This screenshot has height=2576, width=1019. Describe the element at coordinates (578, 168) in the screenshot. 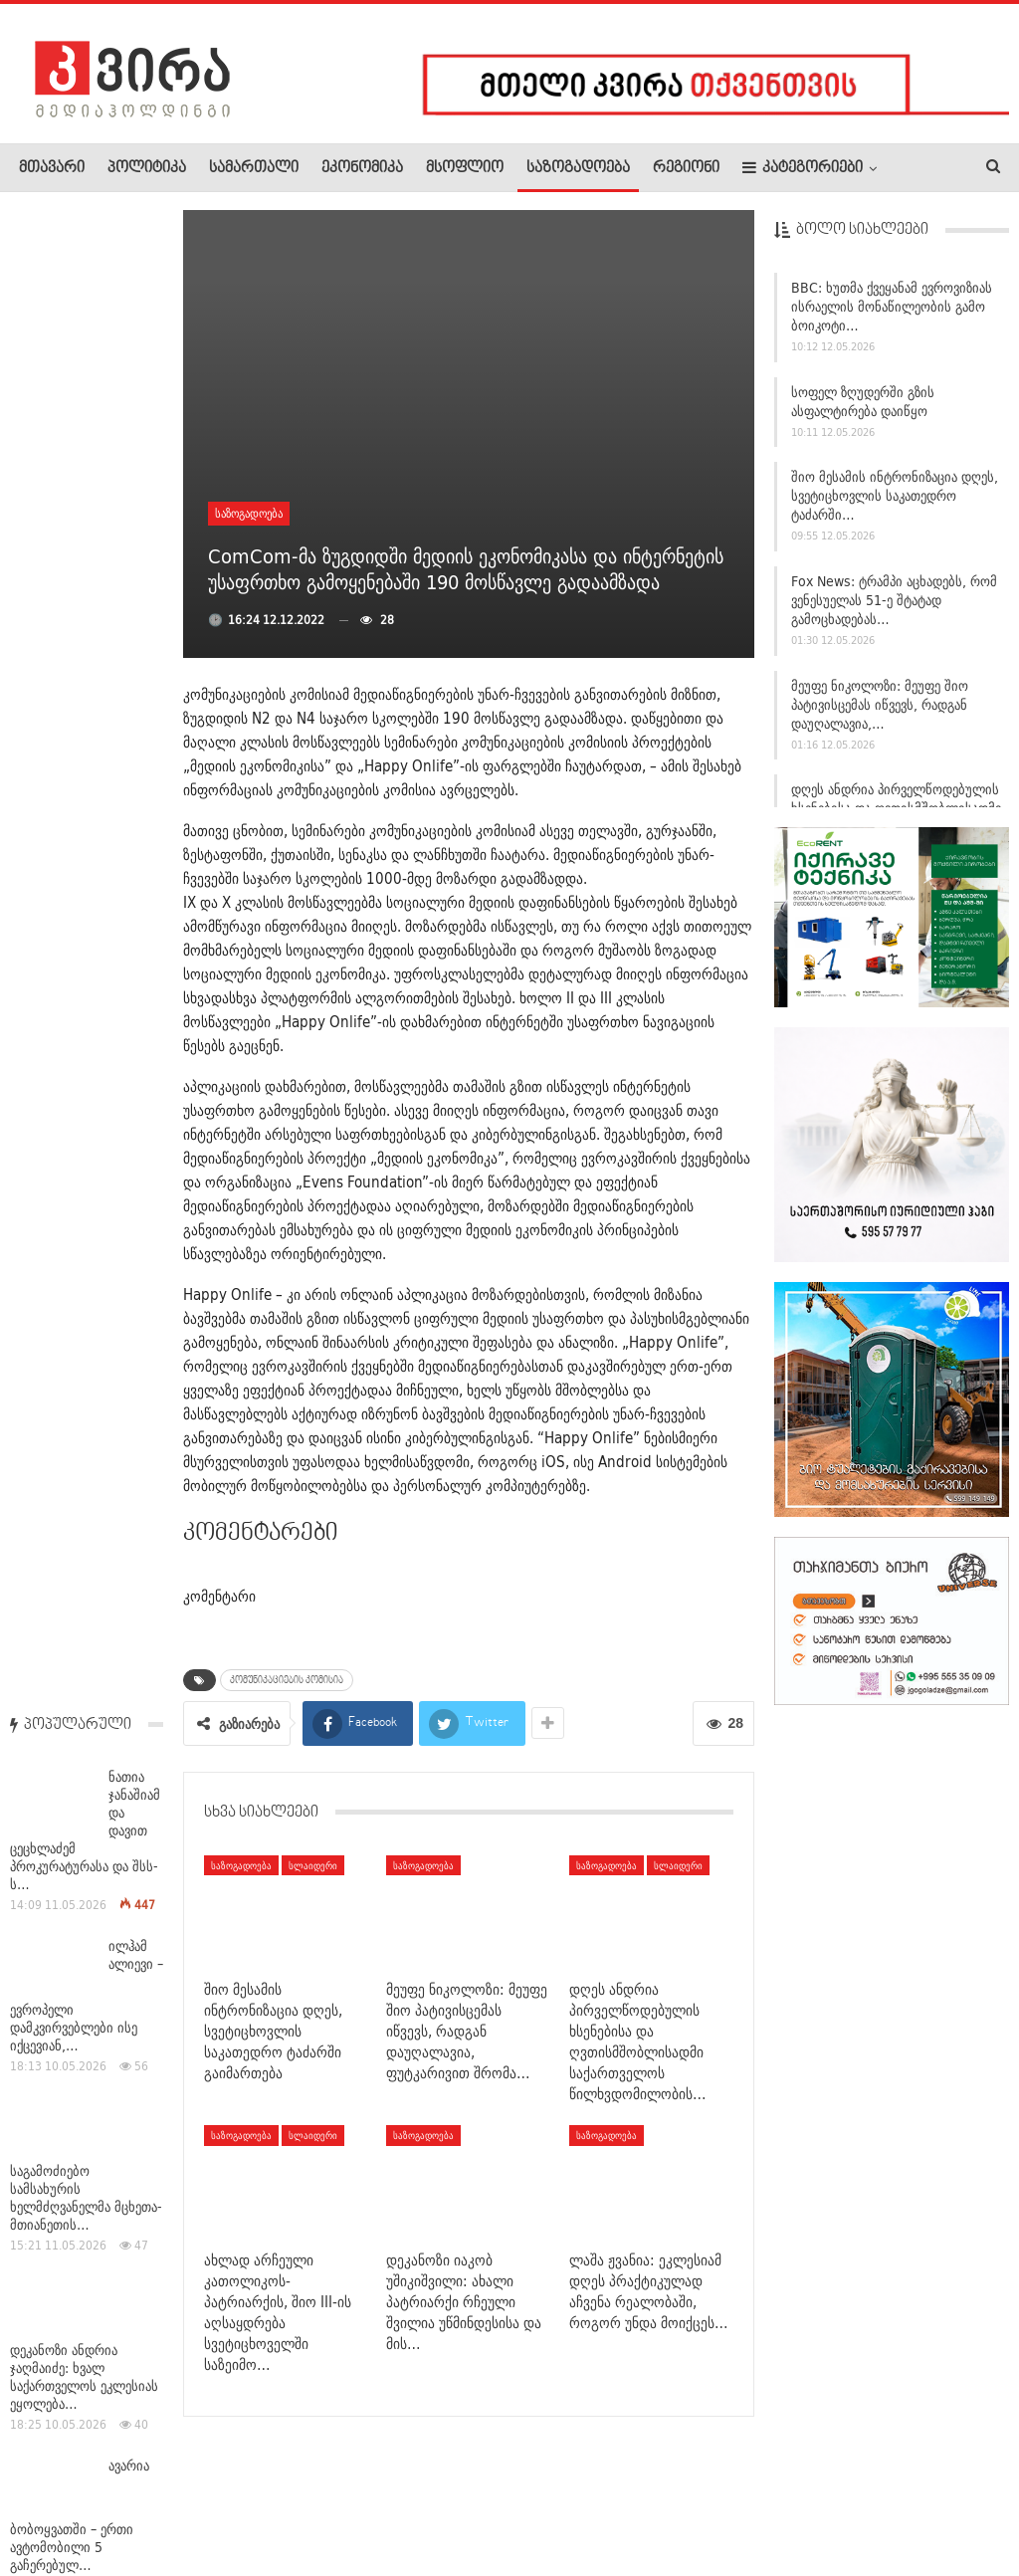

I see `საზოგადოება` at that location.